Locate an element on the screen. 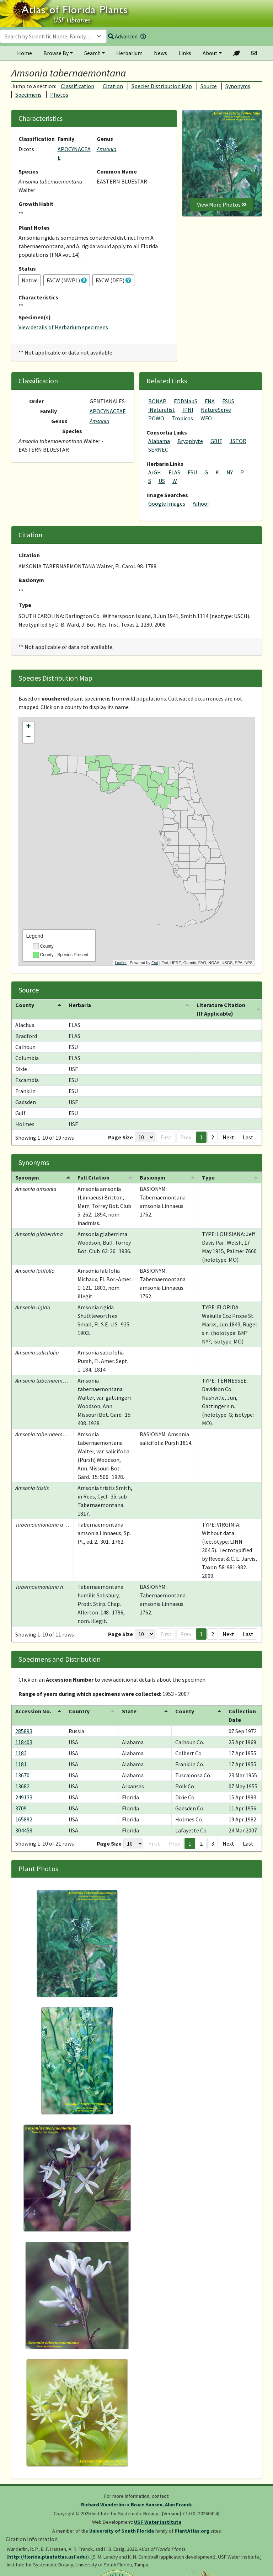 The width and height of the screenshot is (273, 2576). Genus is located at coordinates (105, 138).